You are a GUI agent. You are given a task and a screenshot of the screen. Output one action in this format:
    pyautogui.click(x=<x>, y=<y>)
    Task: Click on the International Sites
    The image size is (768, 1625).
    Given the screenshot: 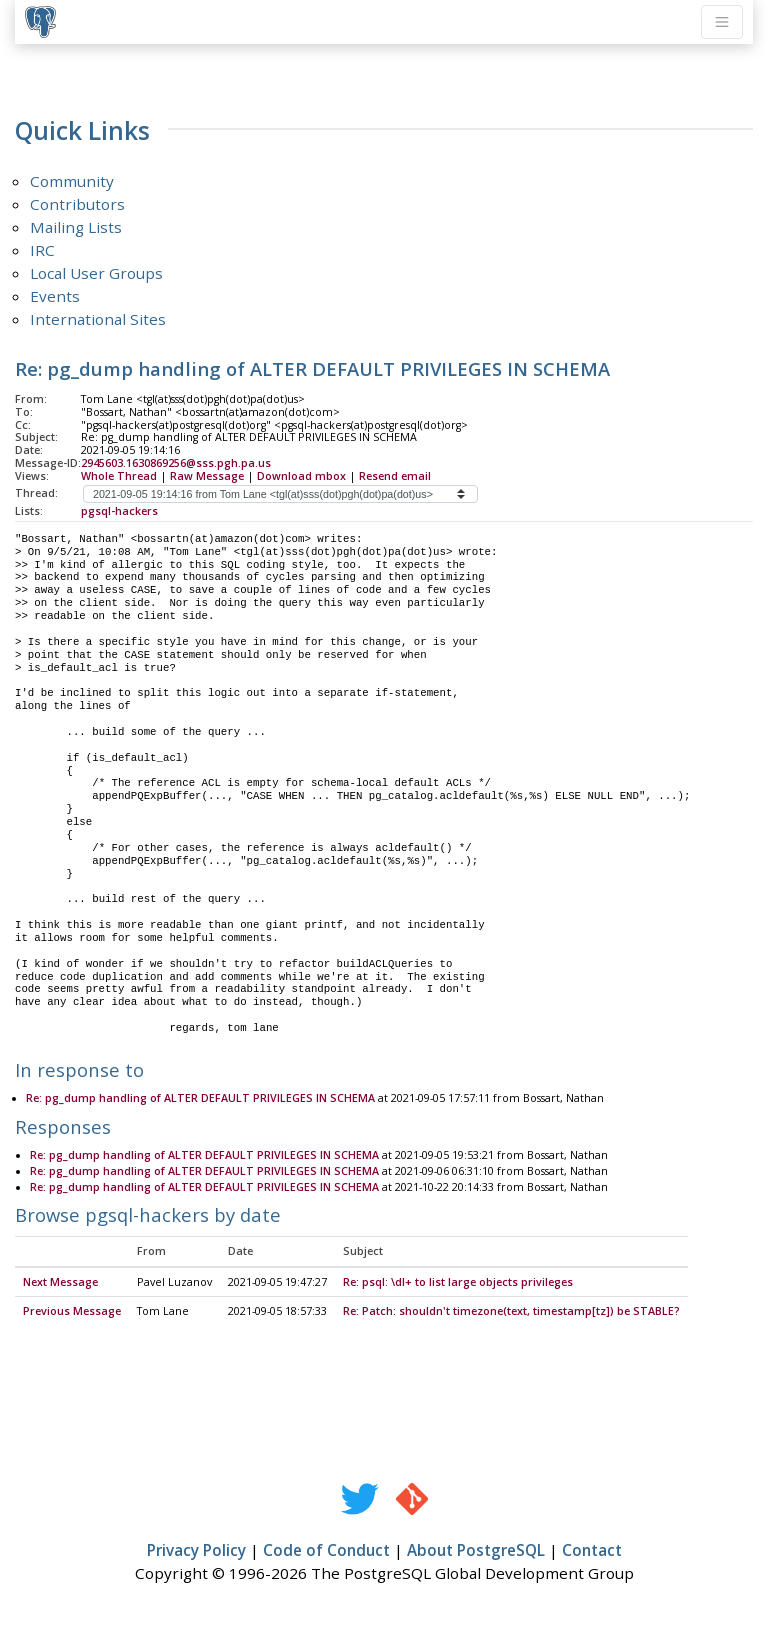 What is the action you would take?
    pyautogui.click(x=98, y=319)
    